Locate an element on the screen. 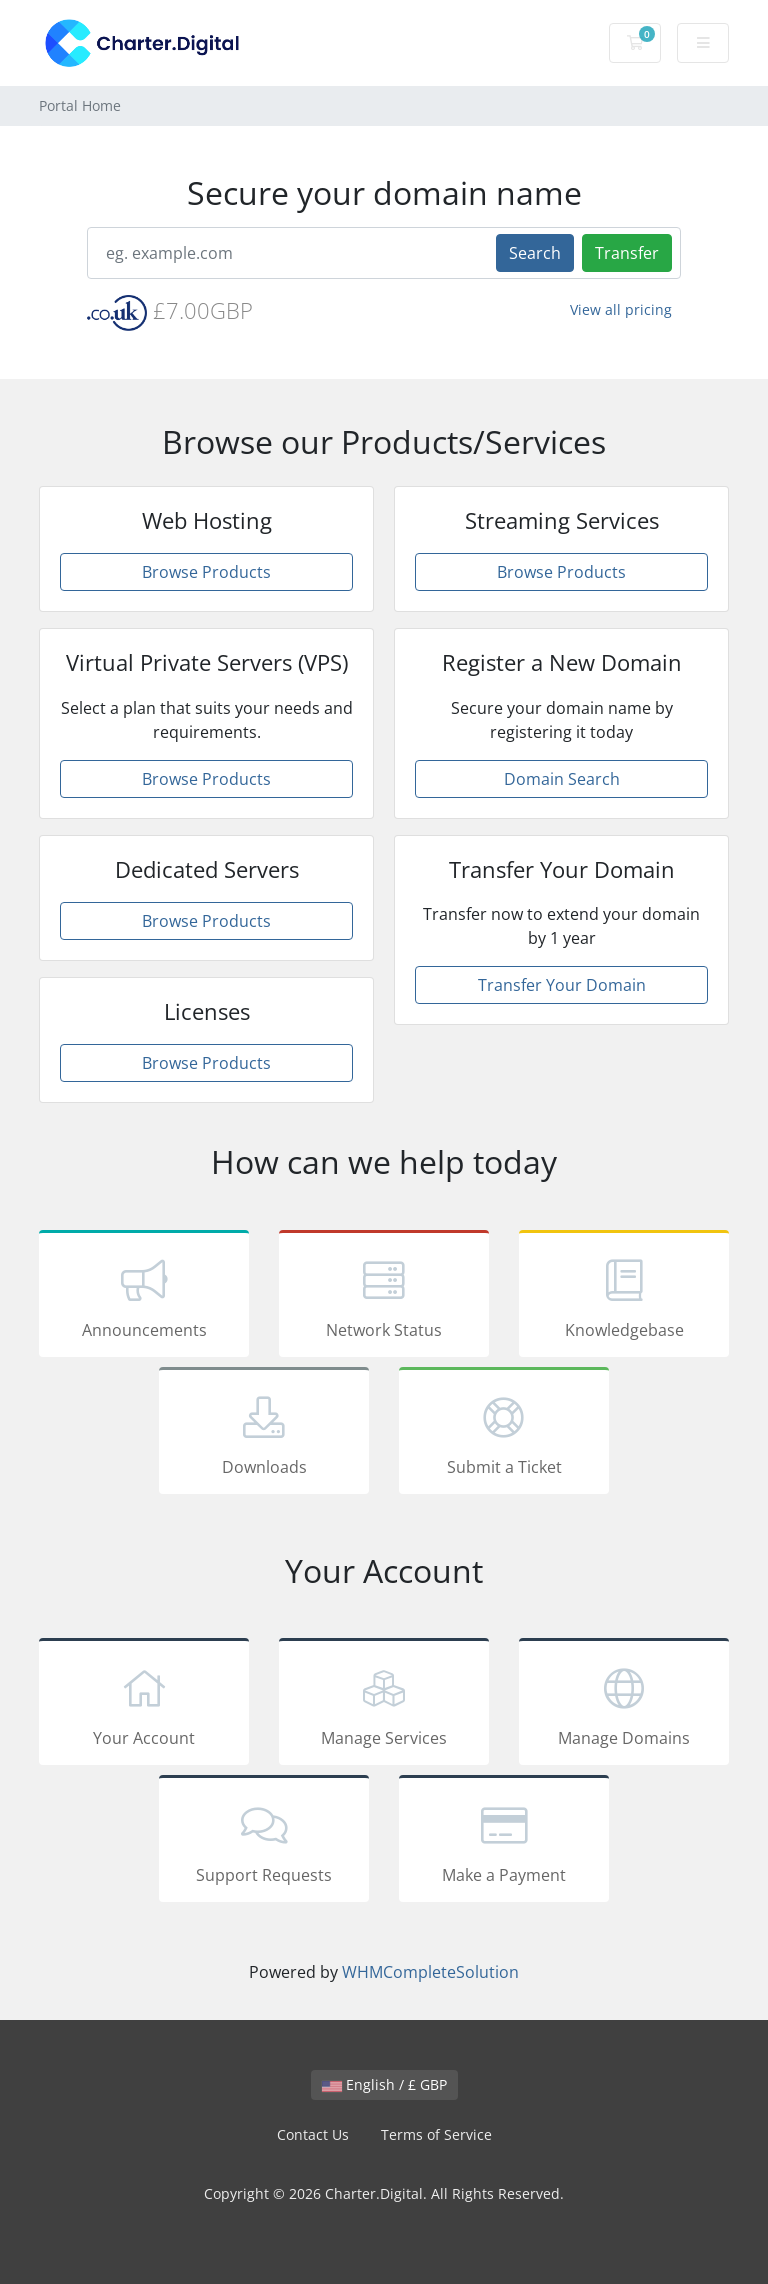  Downloads is located at coordinates (264, 1434).